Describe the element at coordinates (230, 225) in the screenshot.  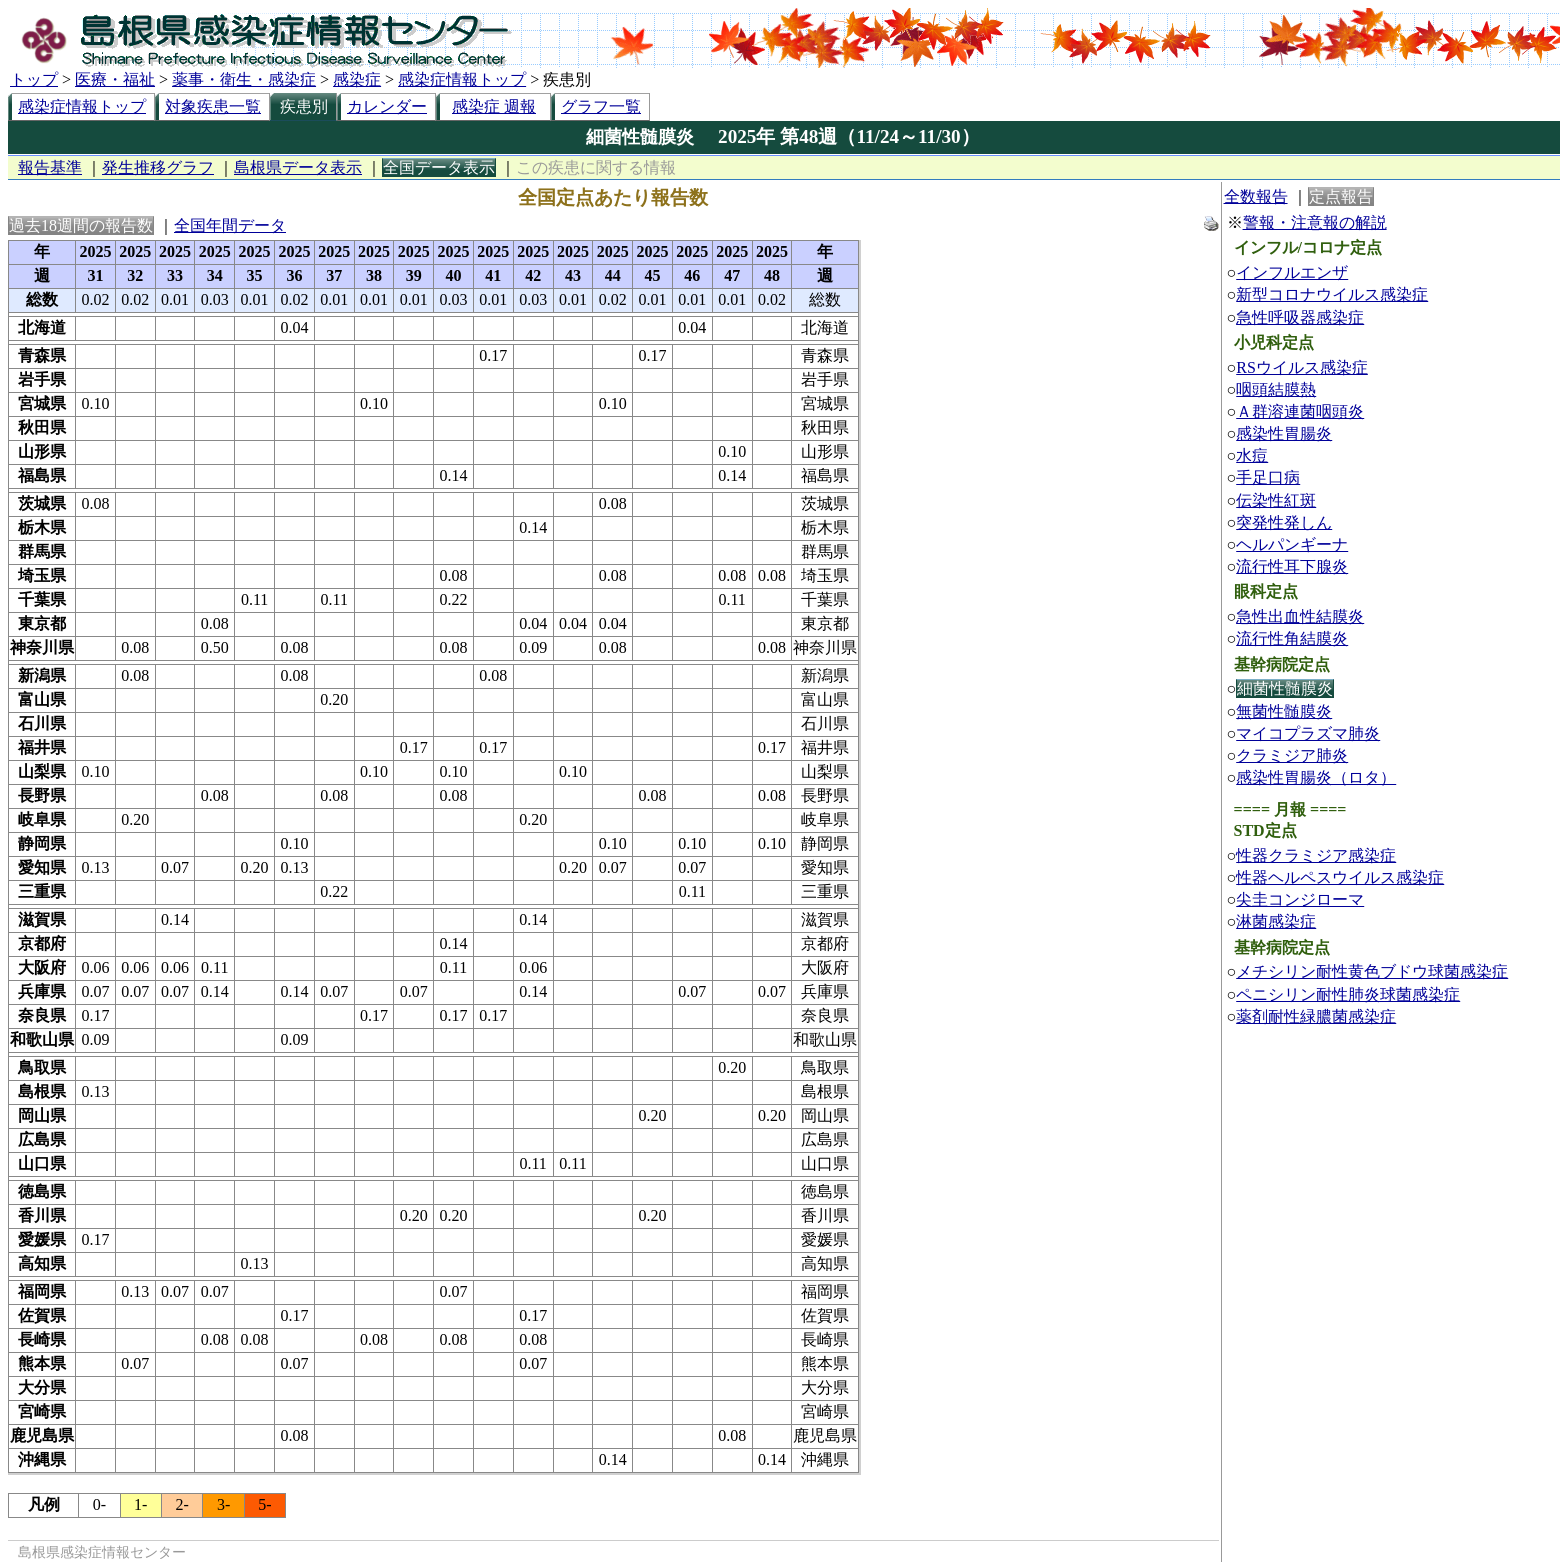
I see `全国年間データ` at that location.